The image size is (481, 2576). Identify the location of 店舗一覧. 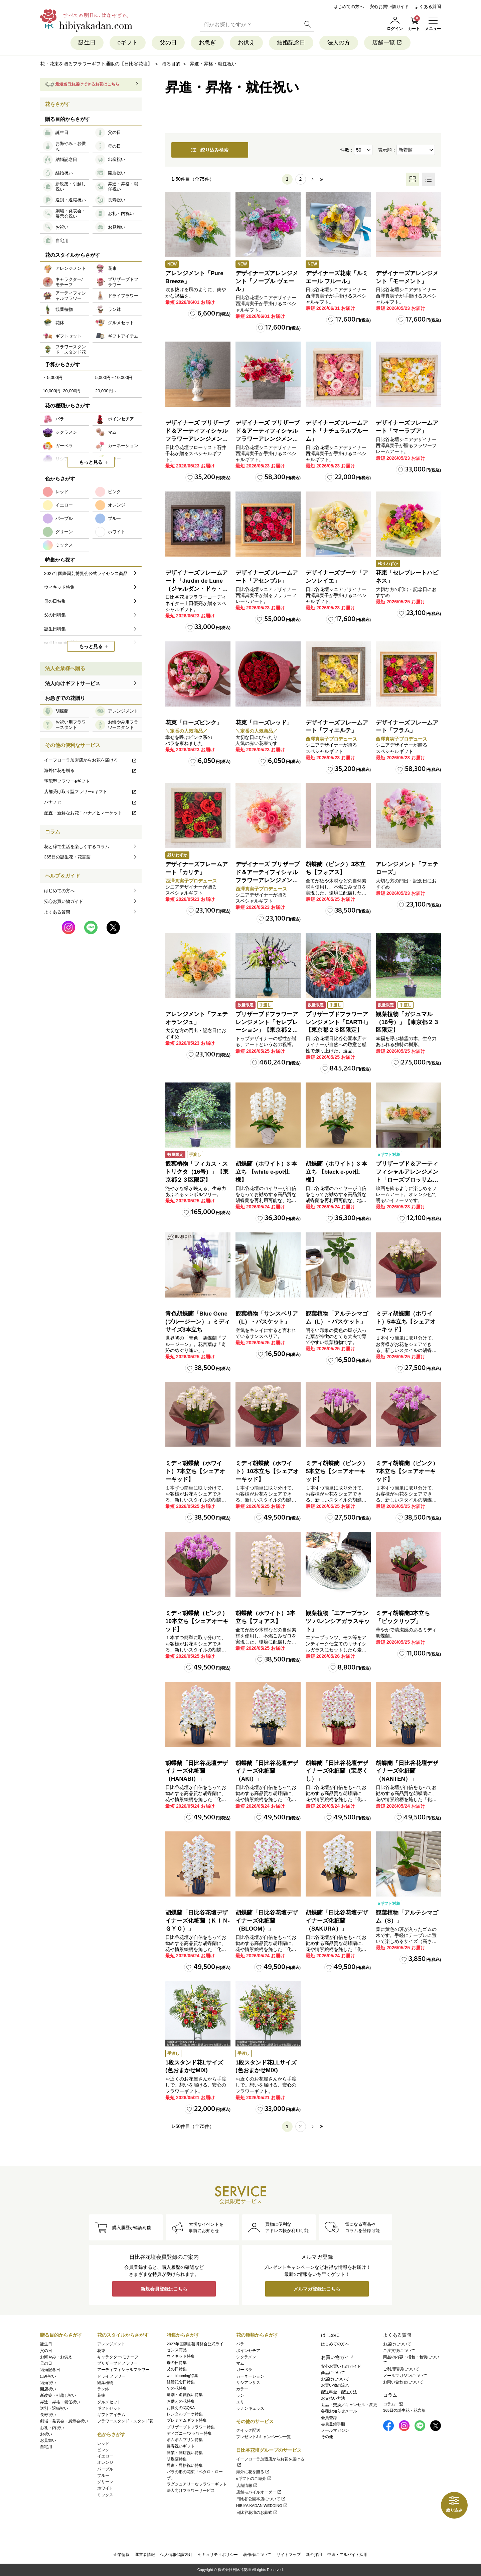
(387, 42).